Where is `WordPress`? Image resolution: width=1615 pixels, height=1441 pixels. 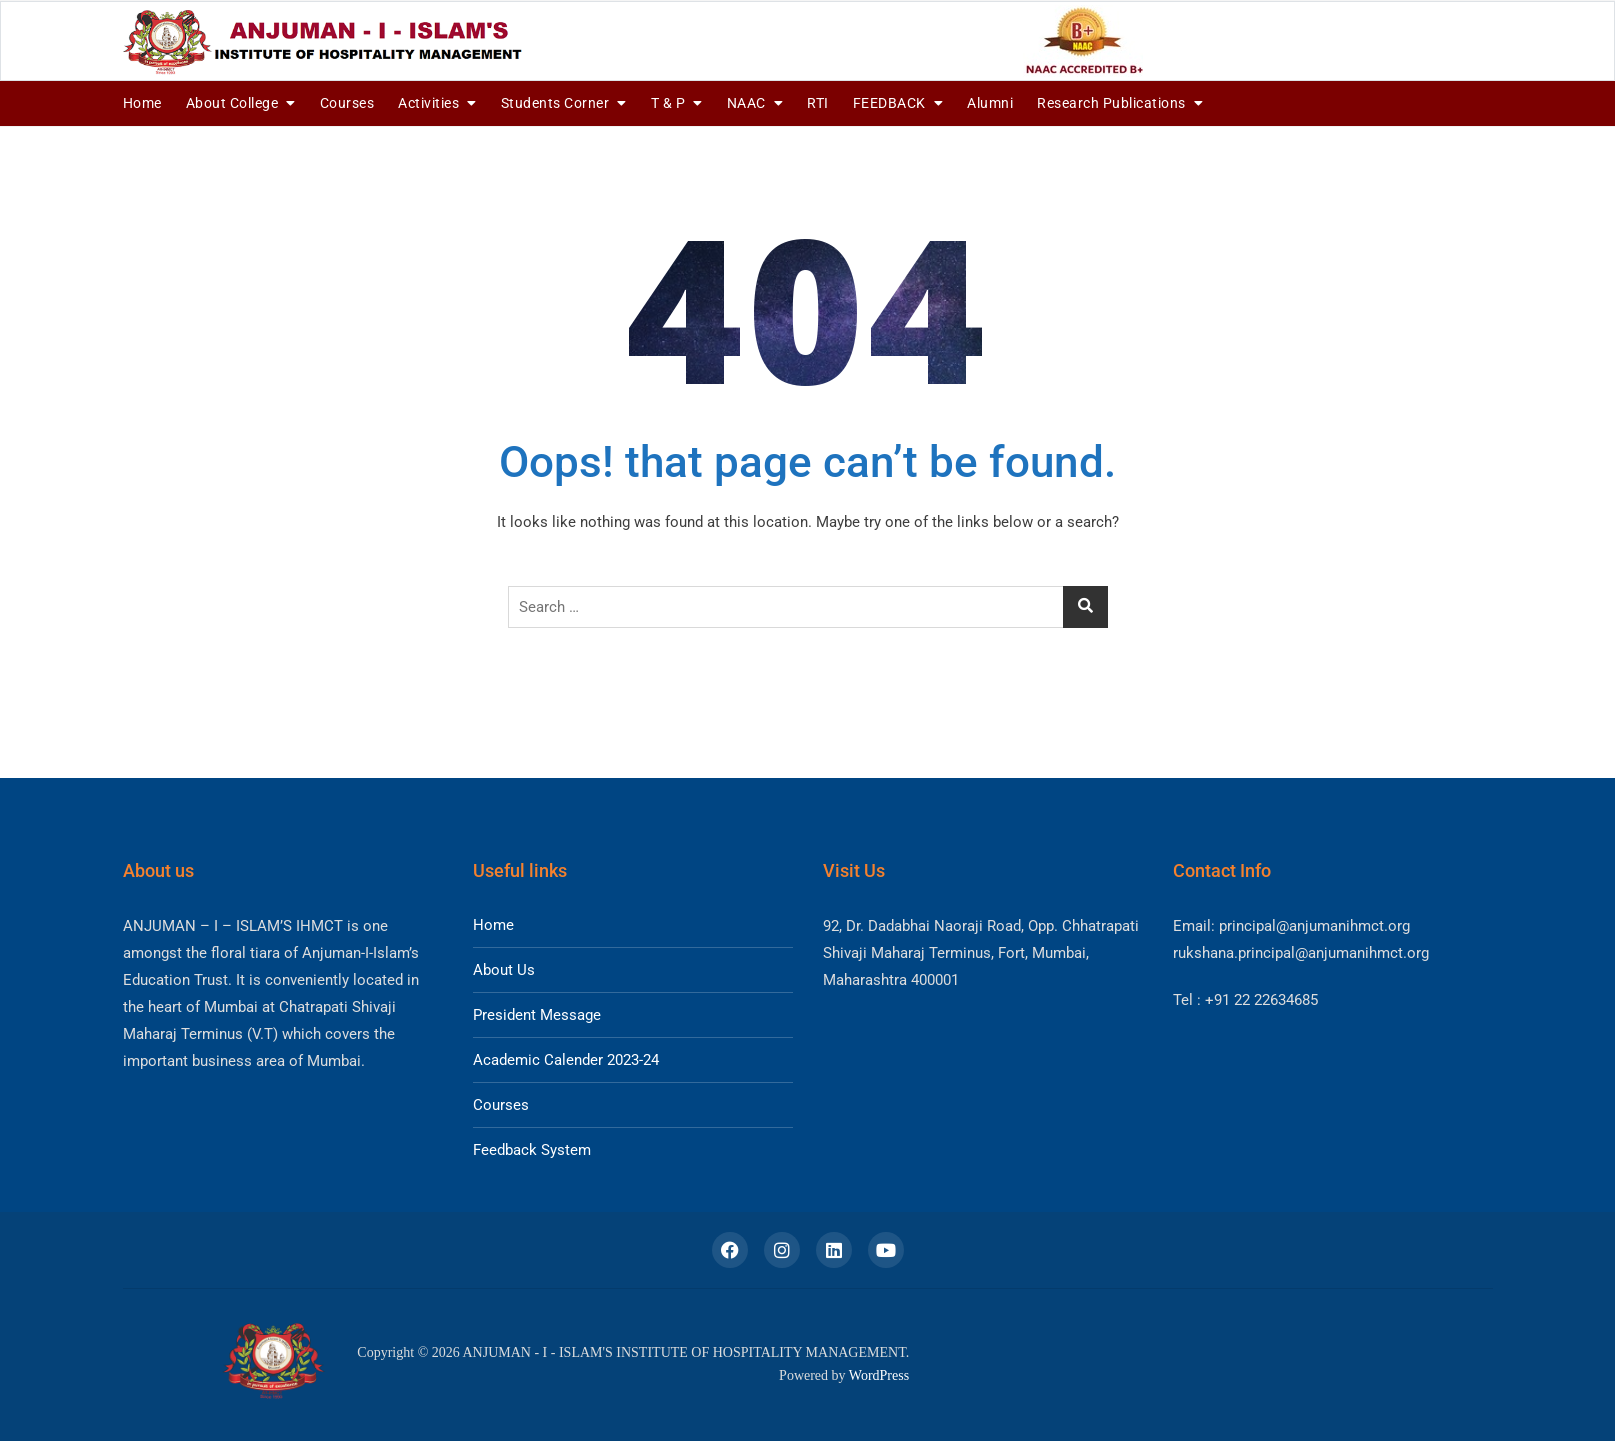 WordPress is located at coordinates (879, 1375).